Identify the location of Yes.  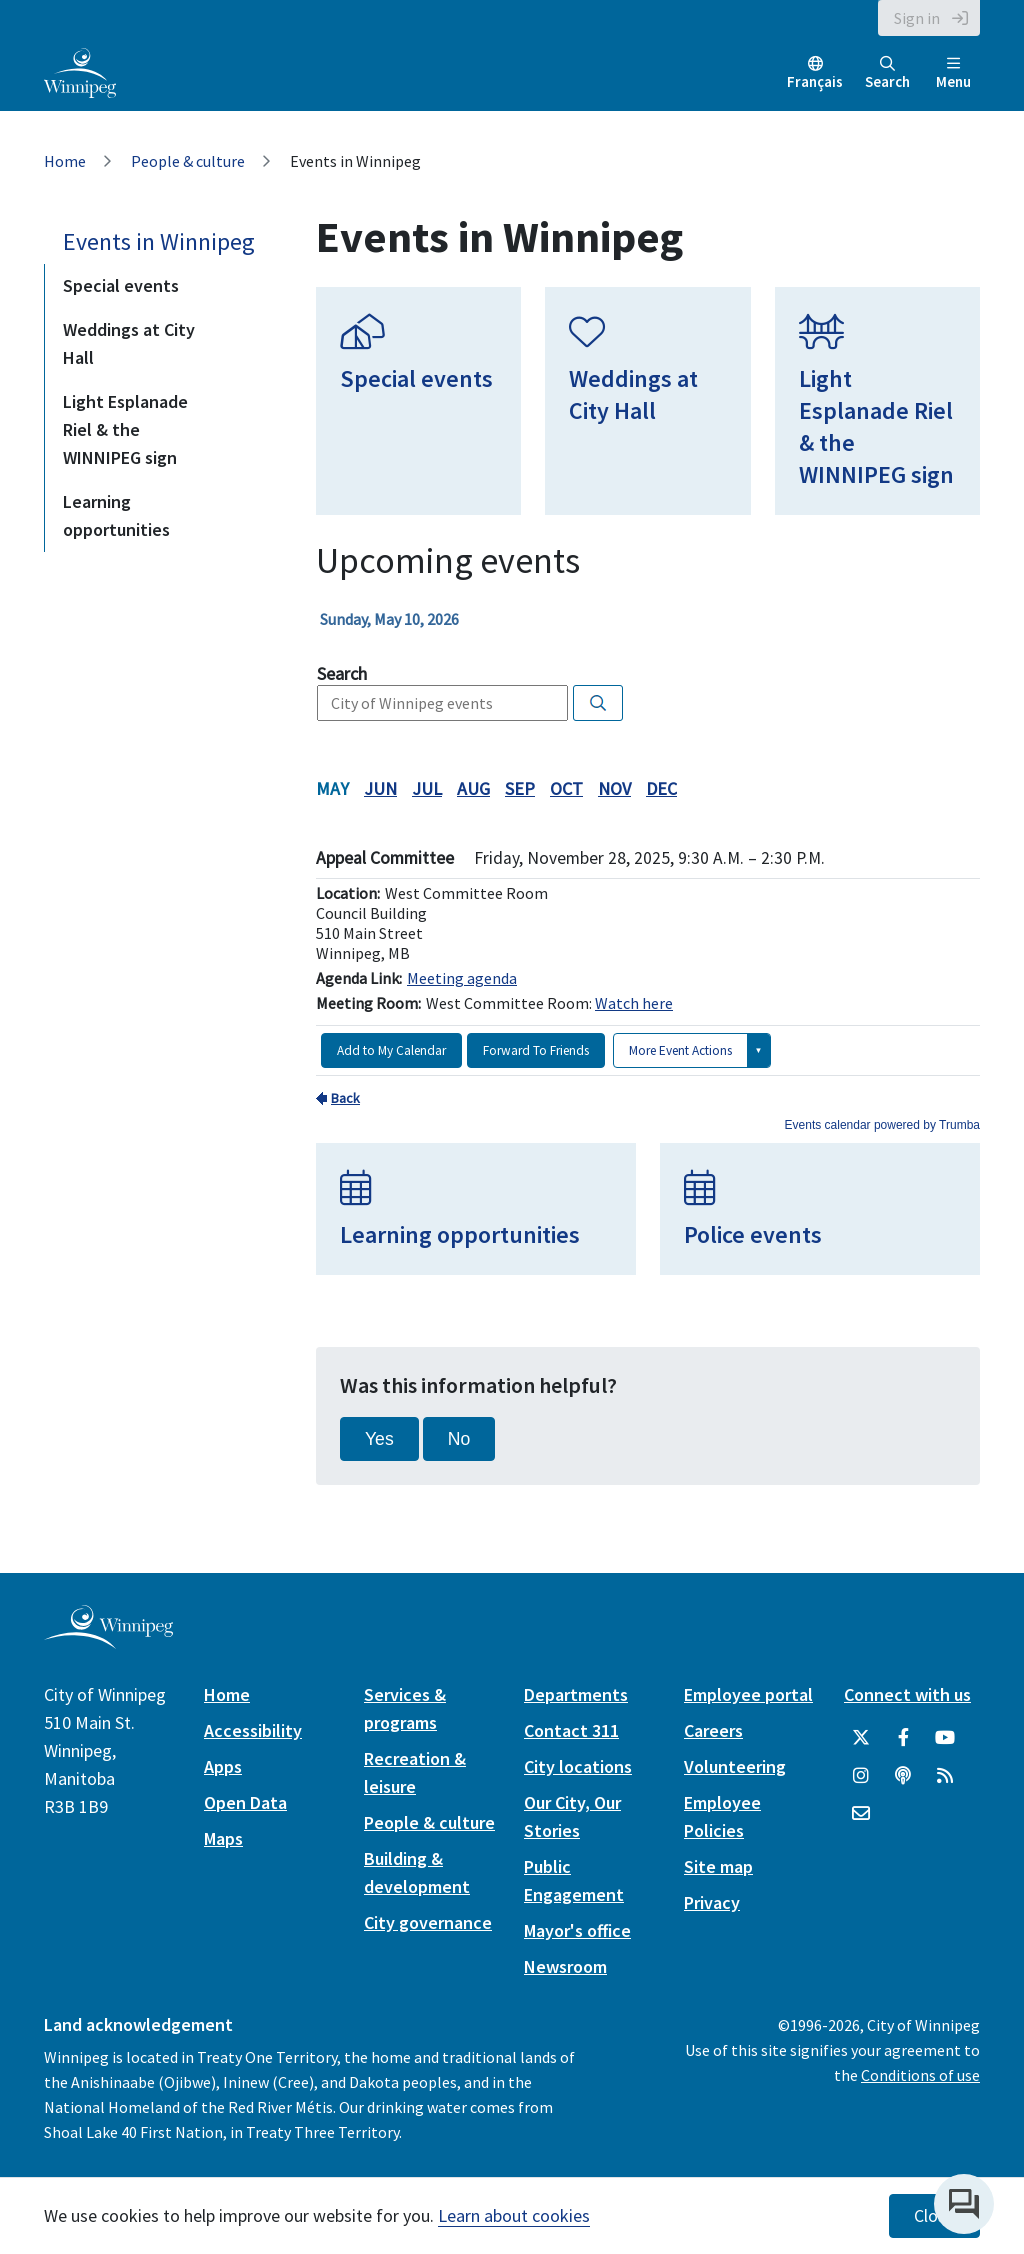
(379, 1439).